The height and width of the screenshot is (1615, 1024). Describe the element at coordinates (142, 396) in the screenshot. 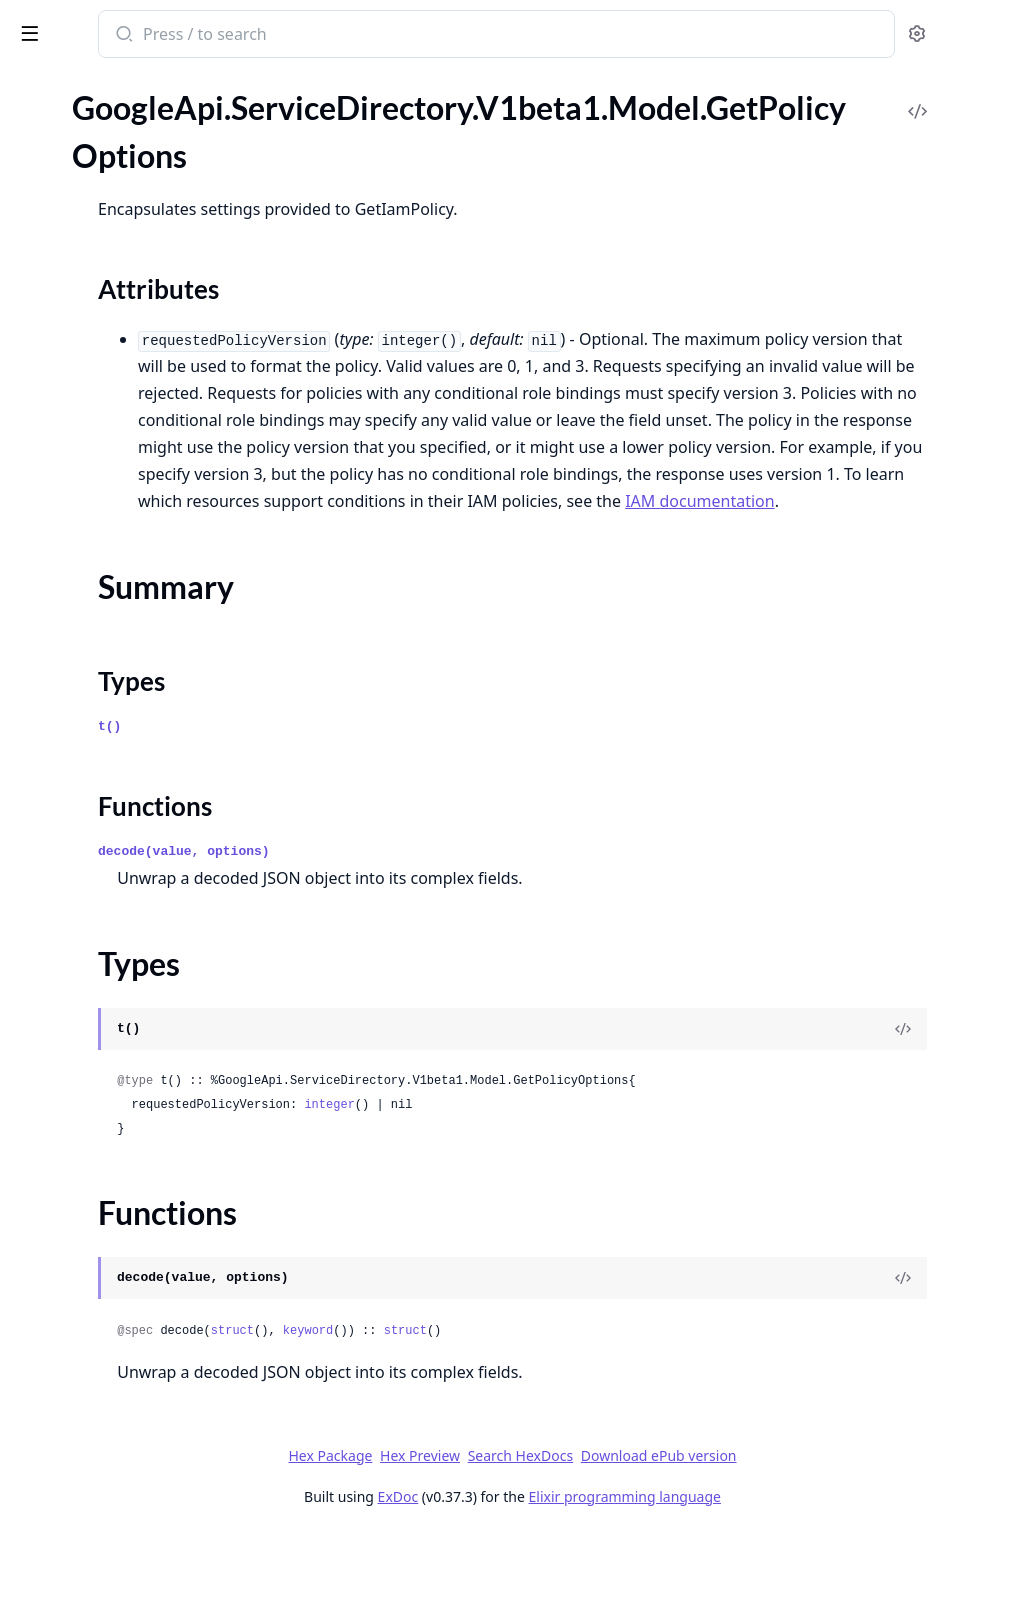

I see `GoogleApi.ServiceDirectory.V1.Model.ListEndpointsResponse` at that location.